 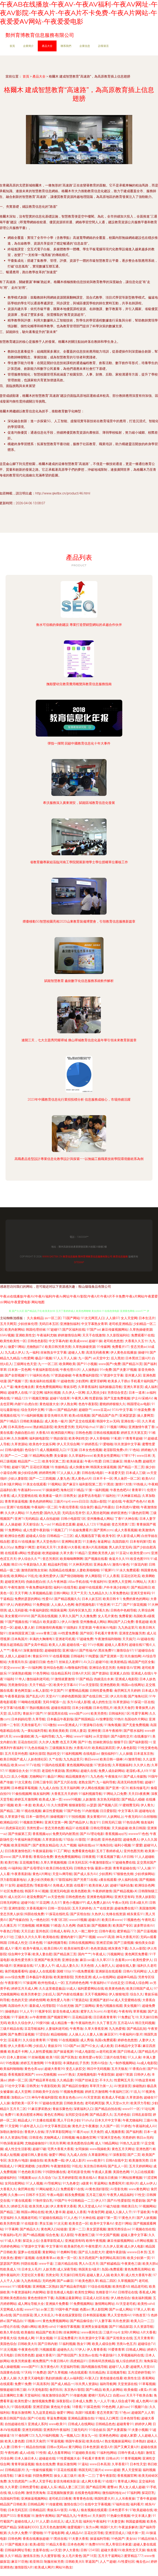 What do you see at coordinates (130, 1421) in the screenshot?
I see `亚洲在线一区` at bounding box center [130, 1421].